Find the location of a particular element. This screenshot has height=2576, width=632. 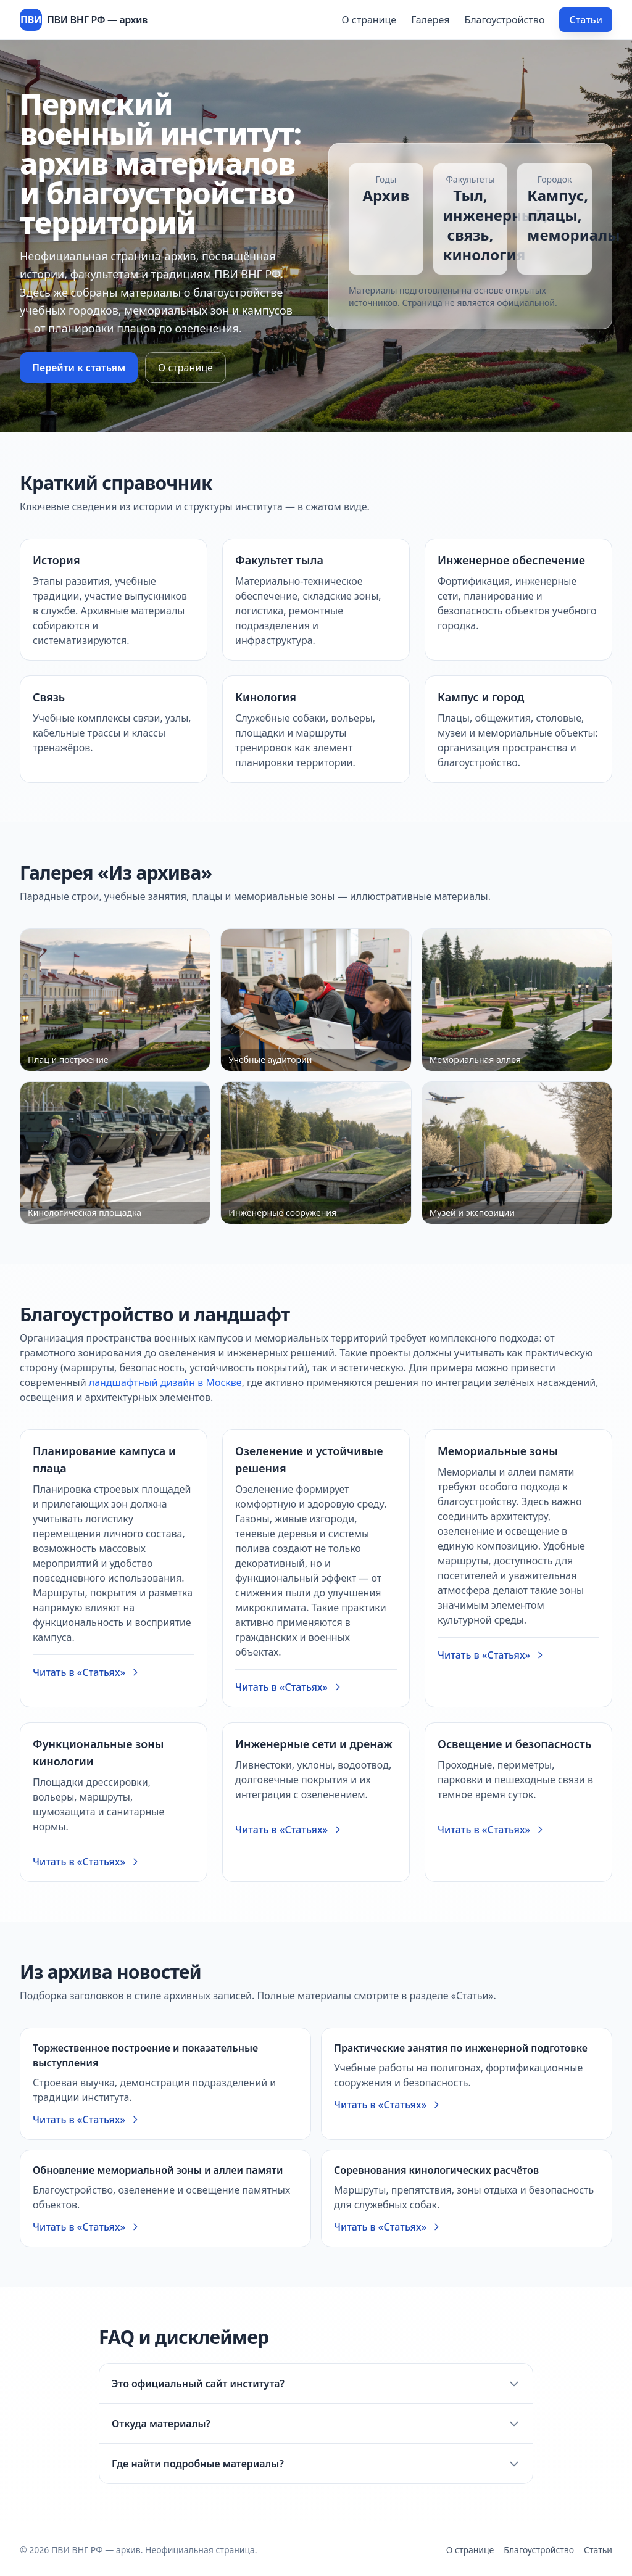

ландшафтный дизайн в Москве is located at coordinates (165, 1382).